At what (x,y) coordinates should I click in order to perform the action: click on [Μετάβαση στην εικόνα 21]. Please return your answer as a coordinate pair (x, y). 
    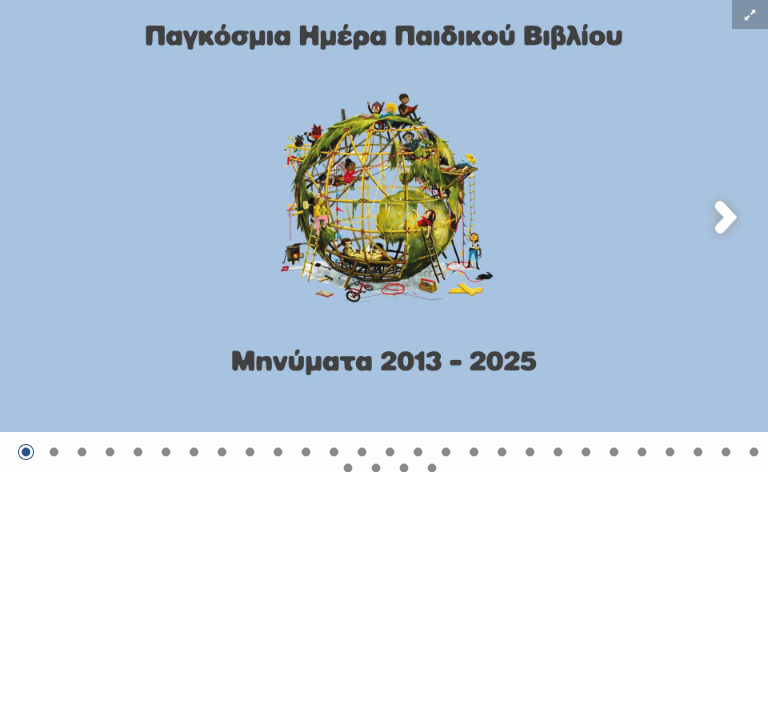
    Looking at the image, I should click on (586, 452).